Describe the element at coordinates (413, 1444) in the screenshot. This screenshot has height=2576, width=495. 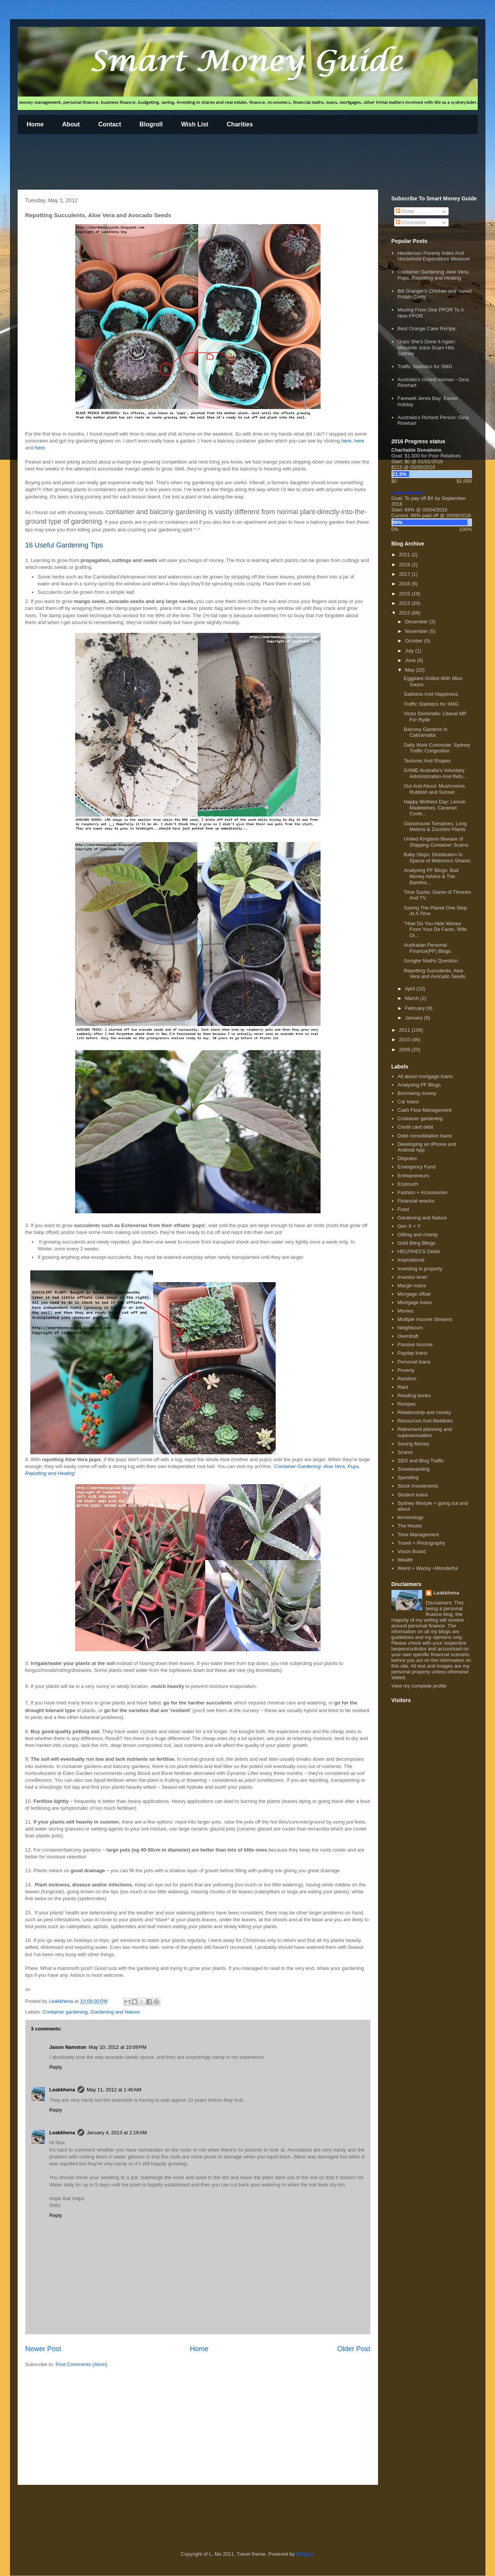
I see `Saving Money` at that location.